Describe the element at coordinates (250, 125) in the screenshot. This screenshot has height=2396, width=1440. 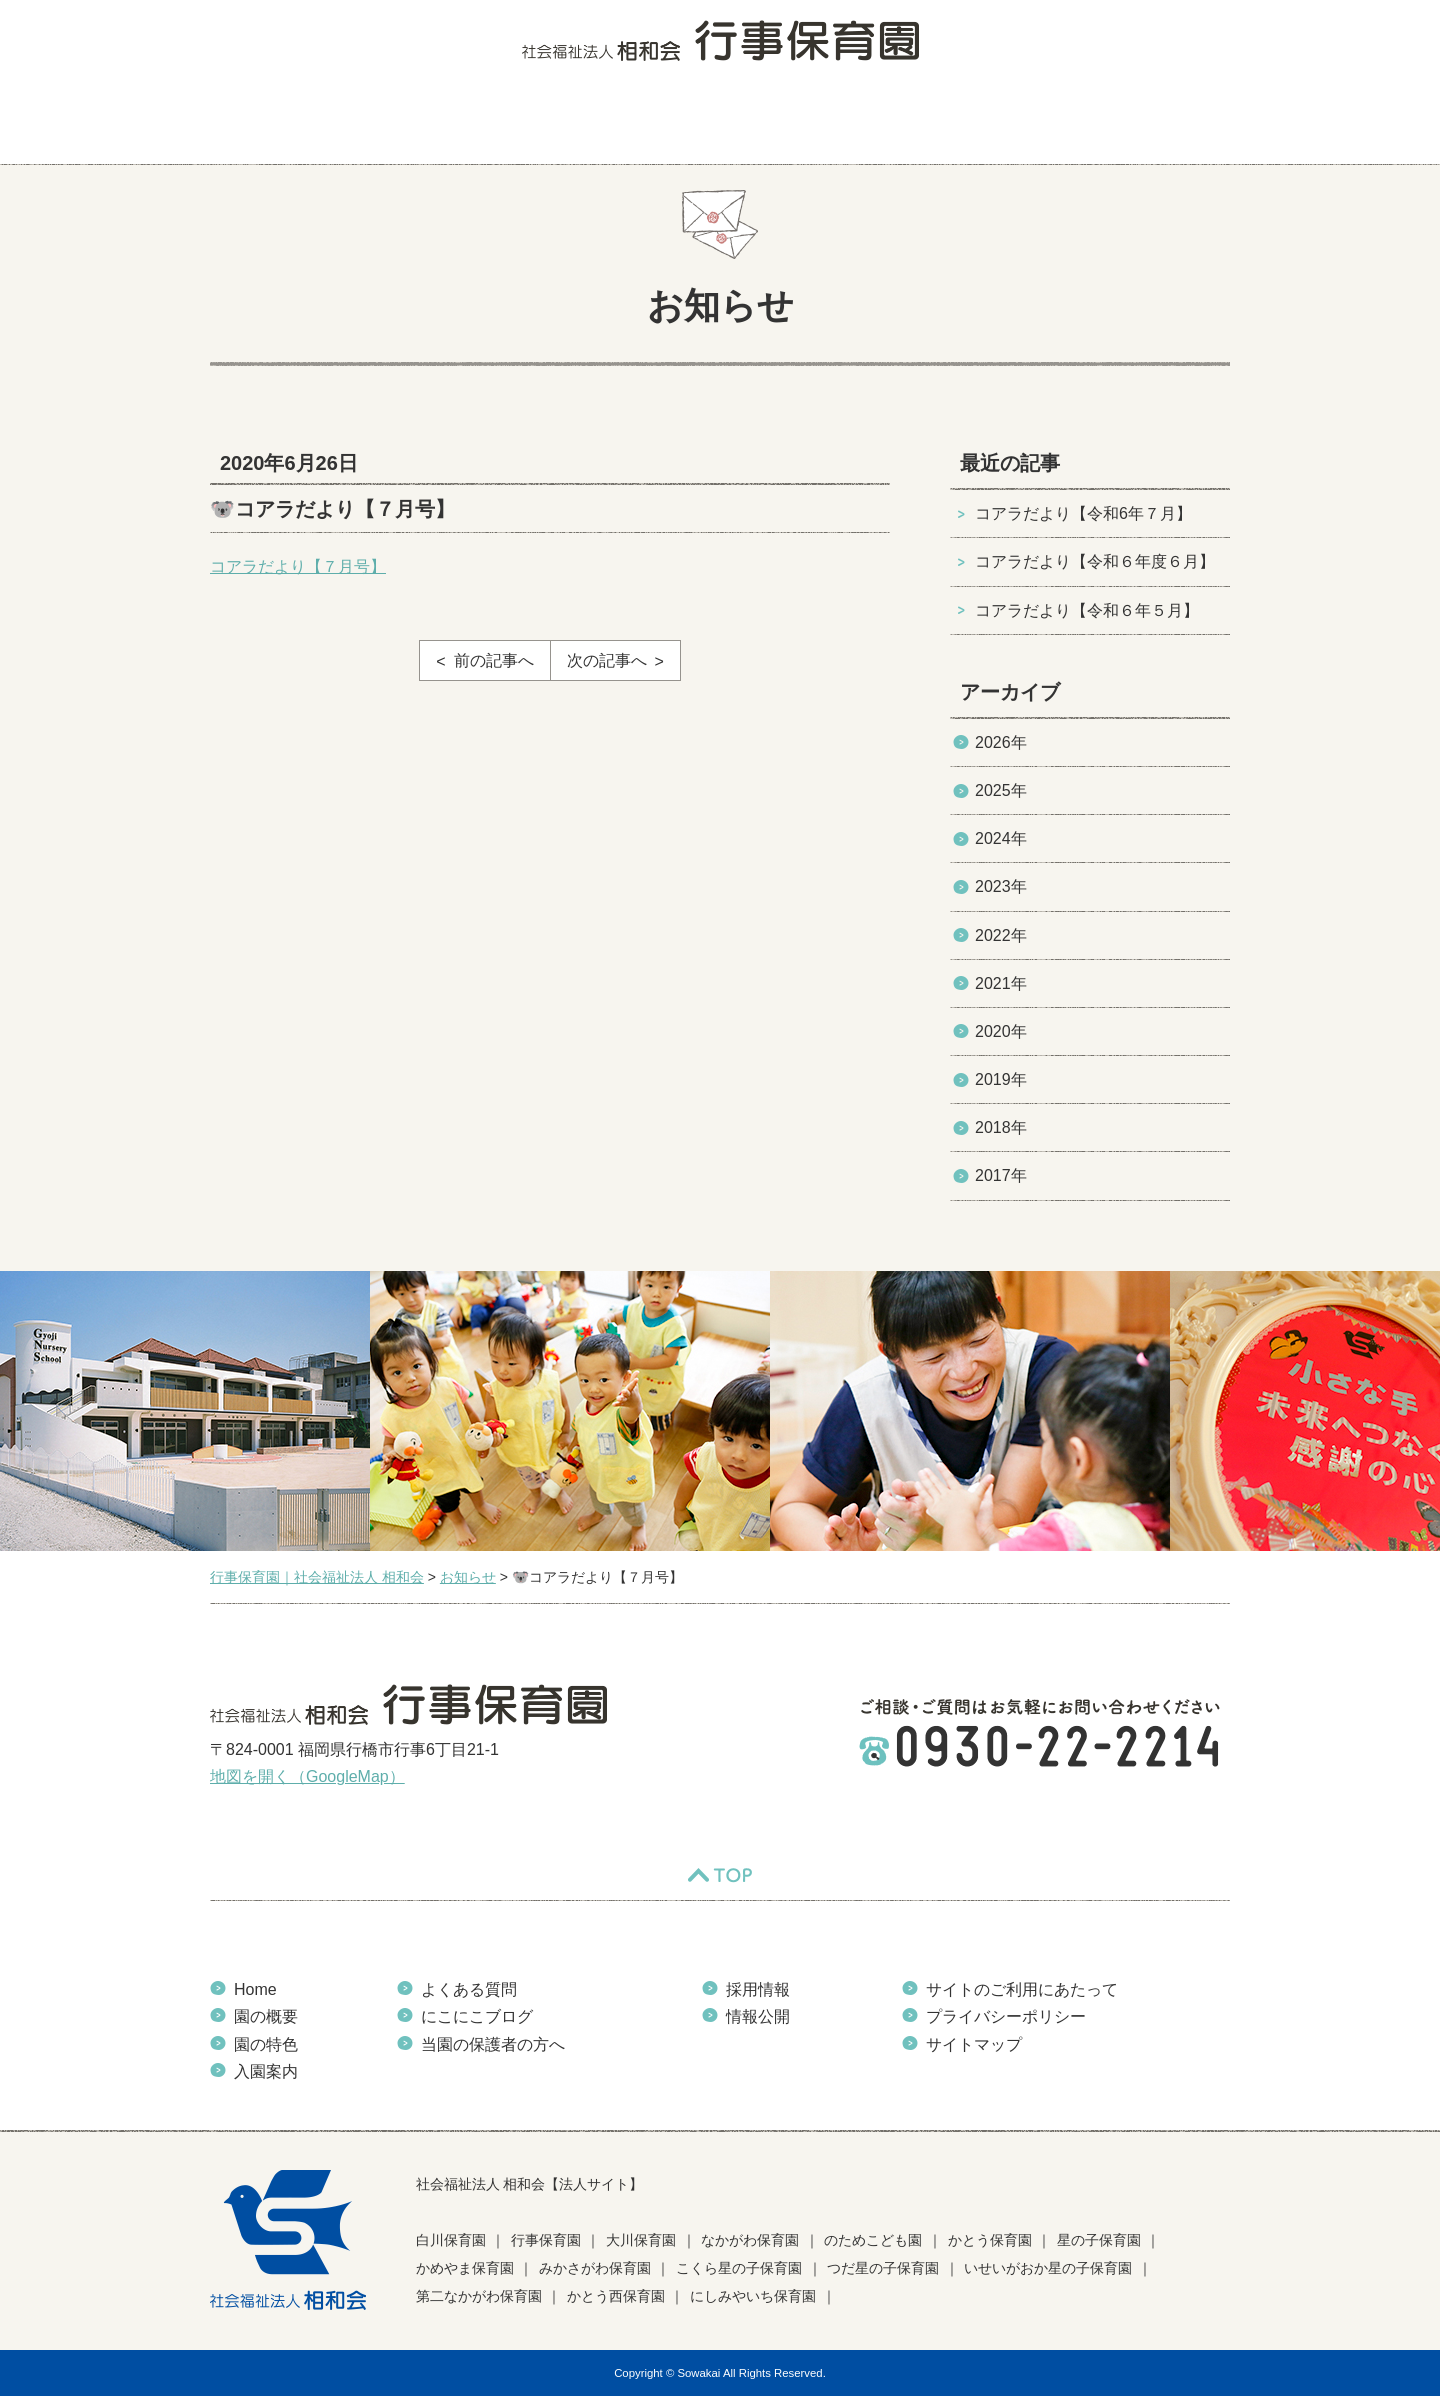
I see `HOME` at that location.